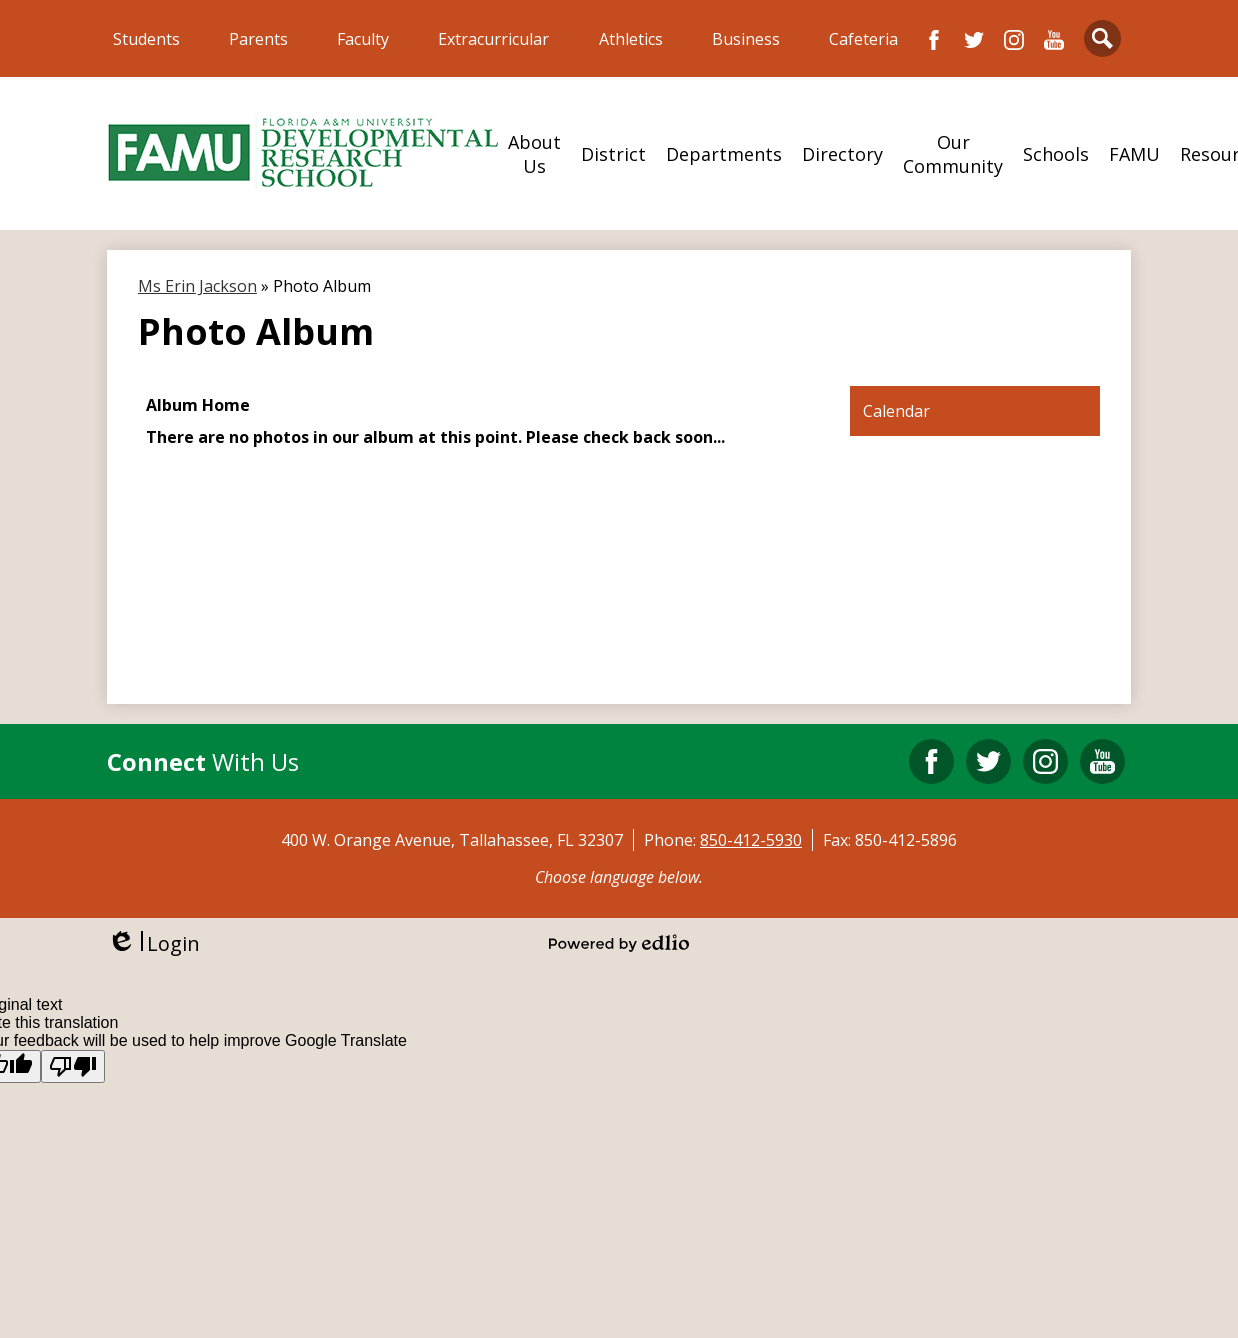  I want to click on Ms Erin Jackson [Back to Ms Erin Jackson], so click(197, 286).